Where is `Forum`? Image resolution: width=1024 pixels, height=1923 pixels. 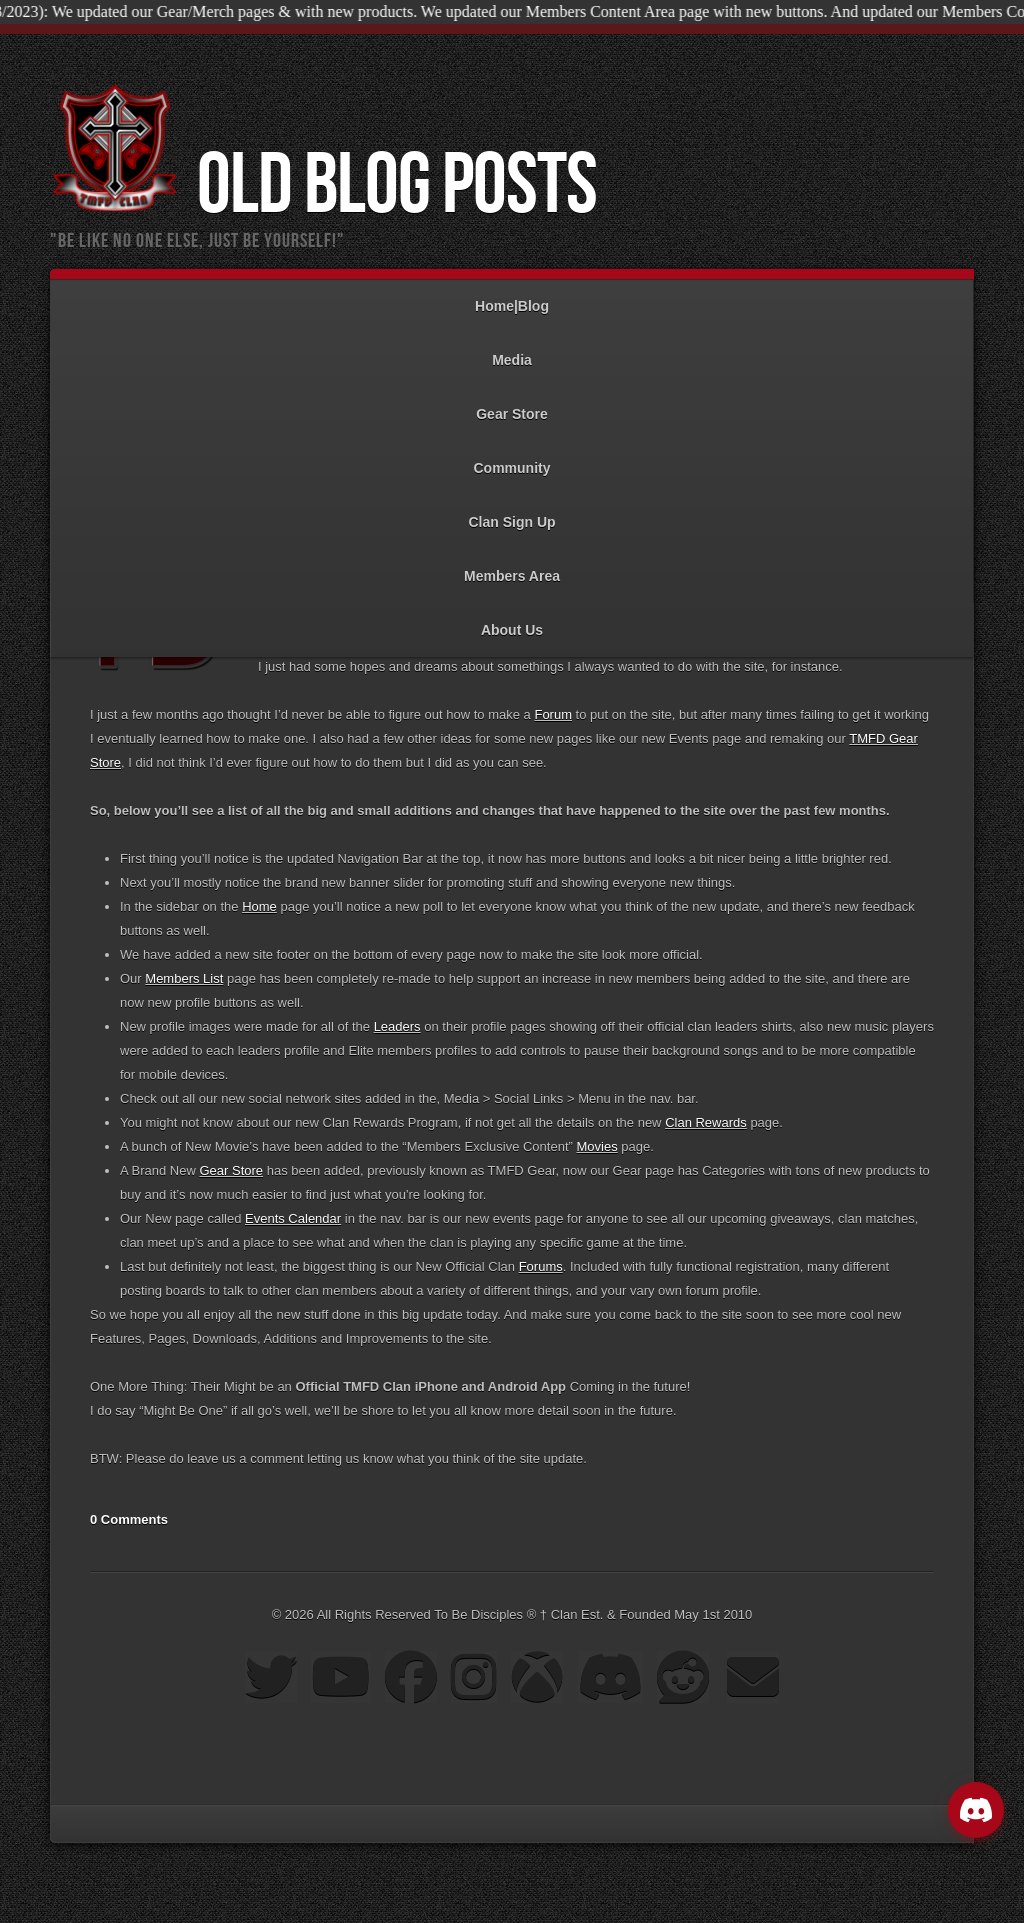 Forum is located at coordinates (553, 714).